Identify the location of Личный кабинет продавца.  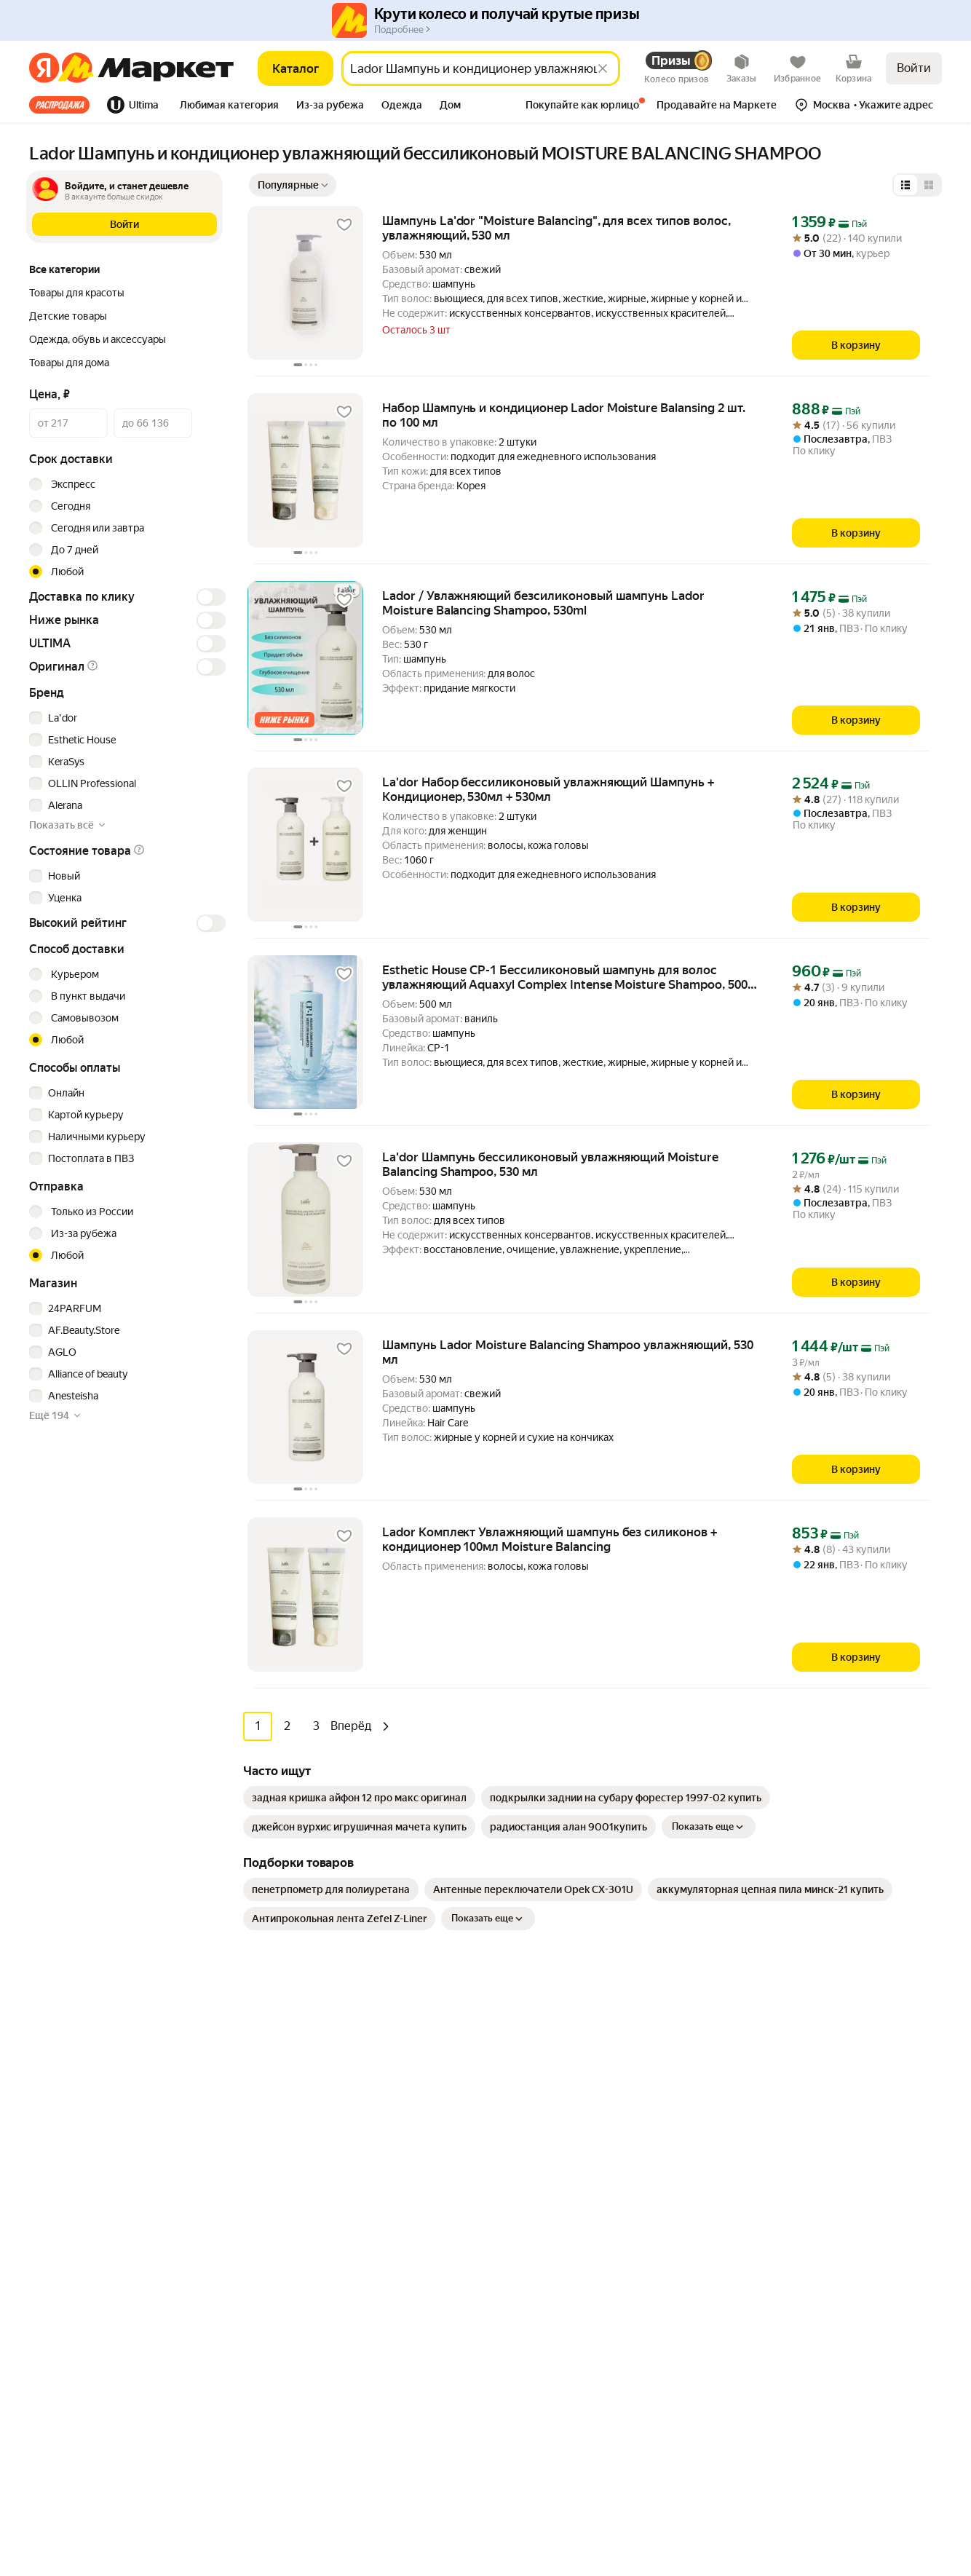
(551, 2301).